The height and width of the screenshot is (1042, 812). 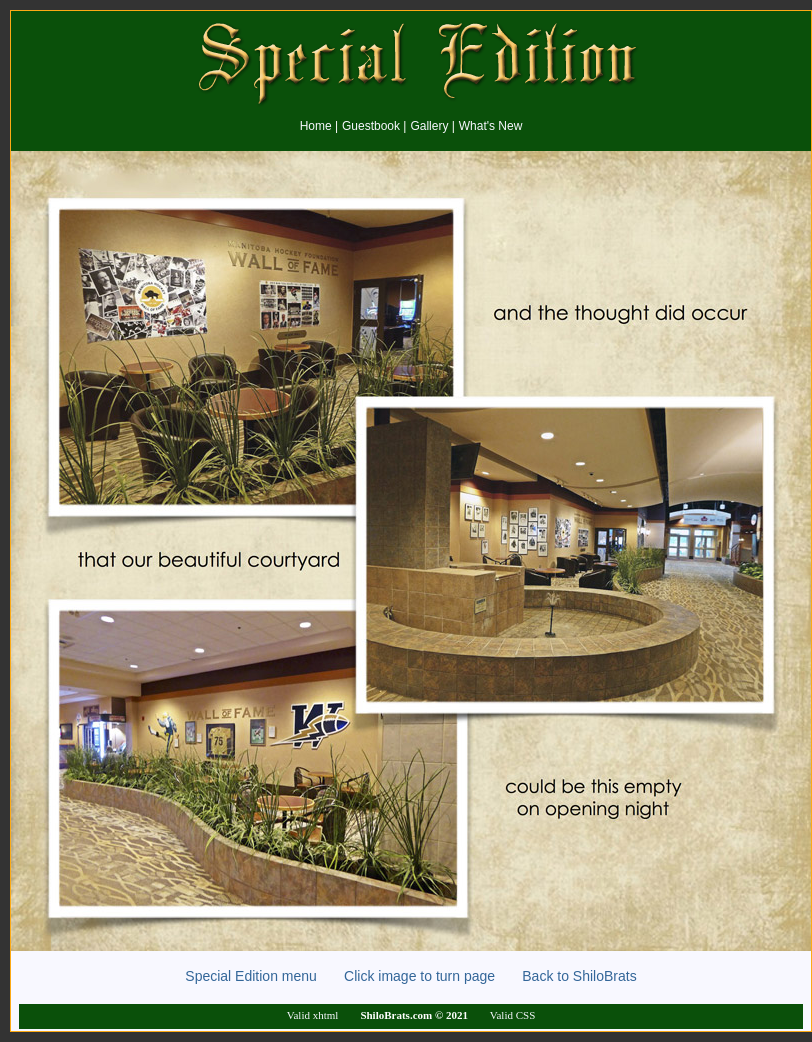 I want to click on Gallery, so click(x=429, y=126).